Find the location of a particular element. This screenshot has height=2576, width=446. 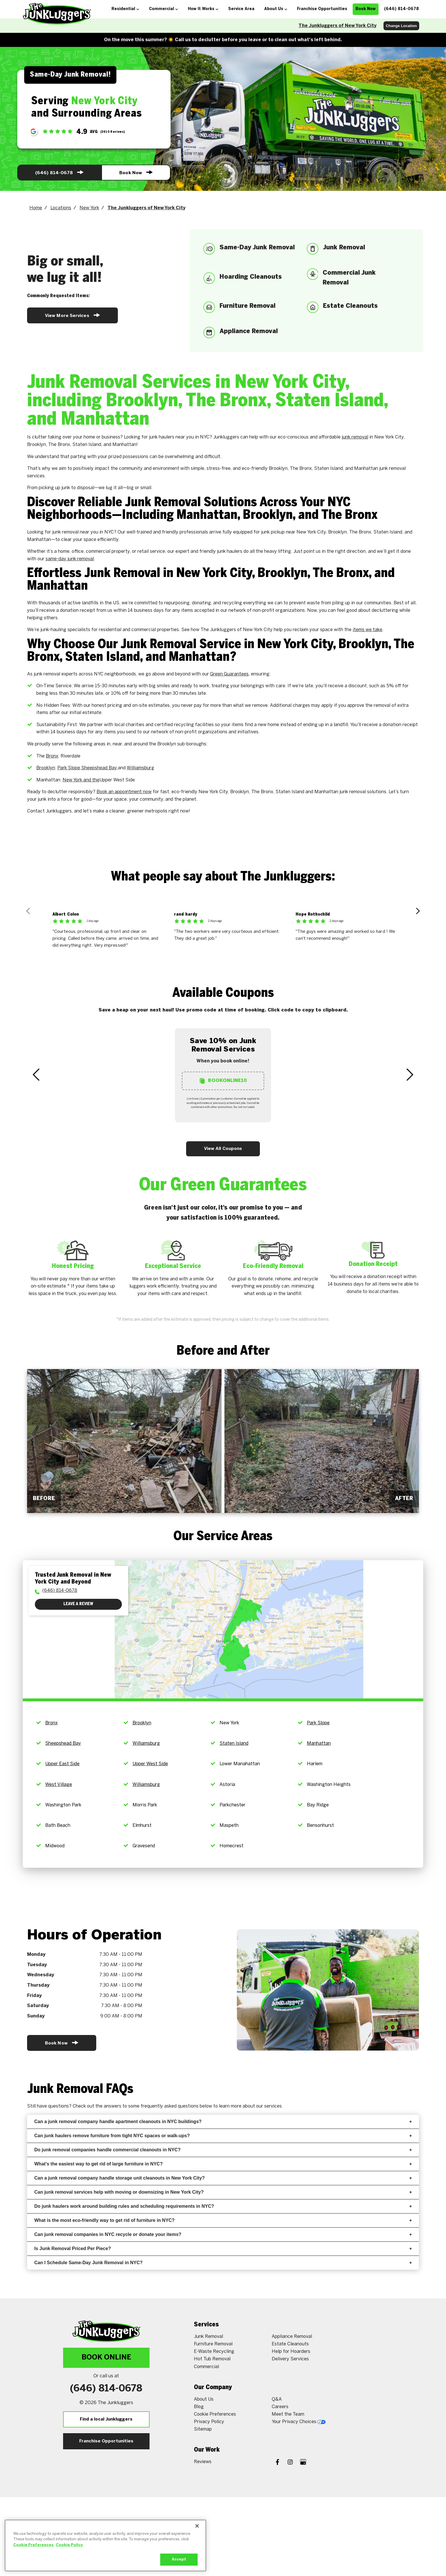

E-Waste Recycling is located at coordinates (214, 2351).